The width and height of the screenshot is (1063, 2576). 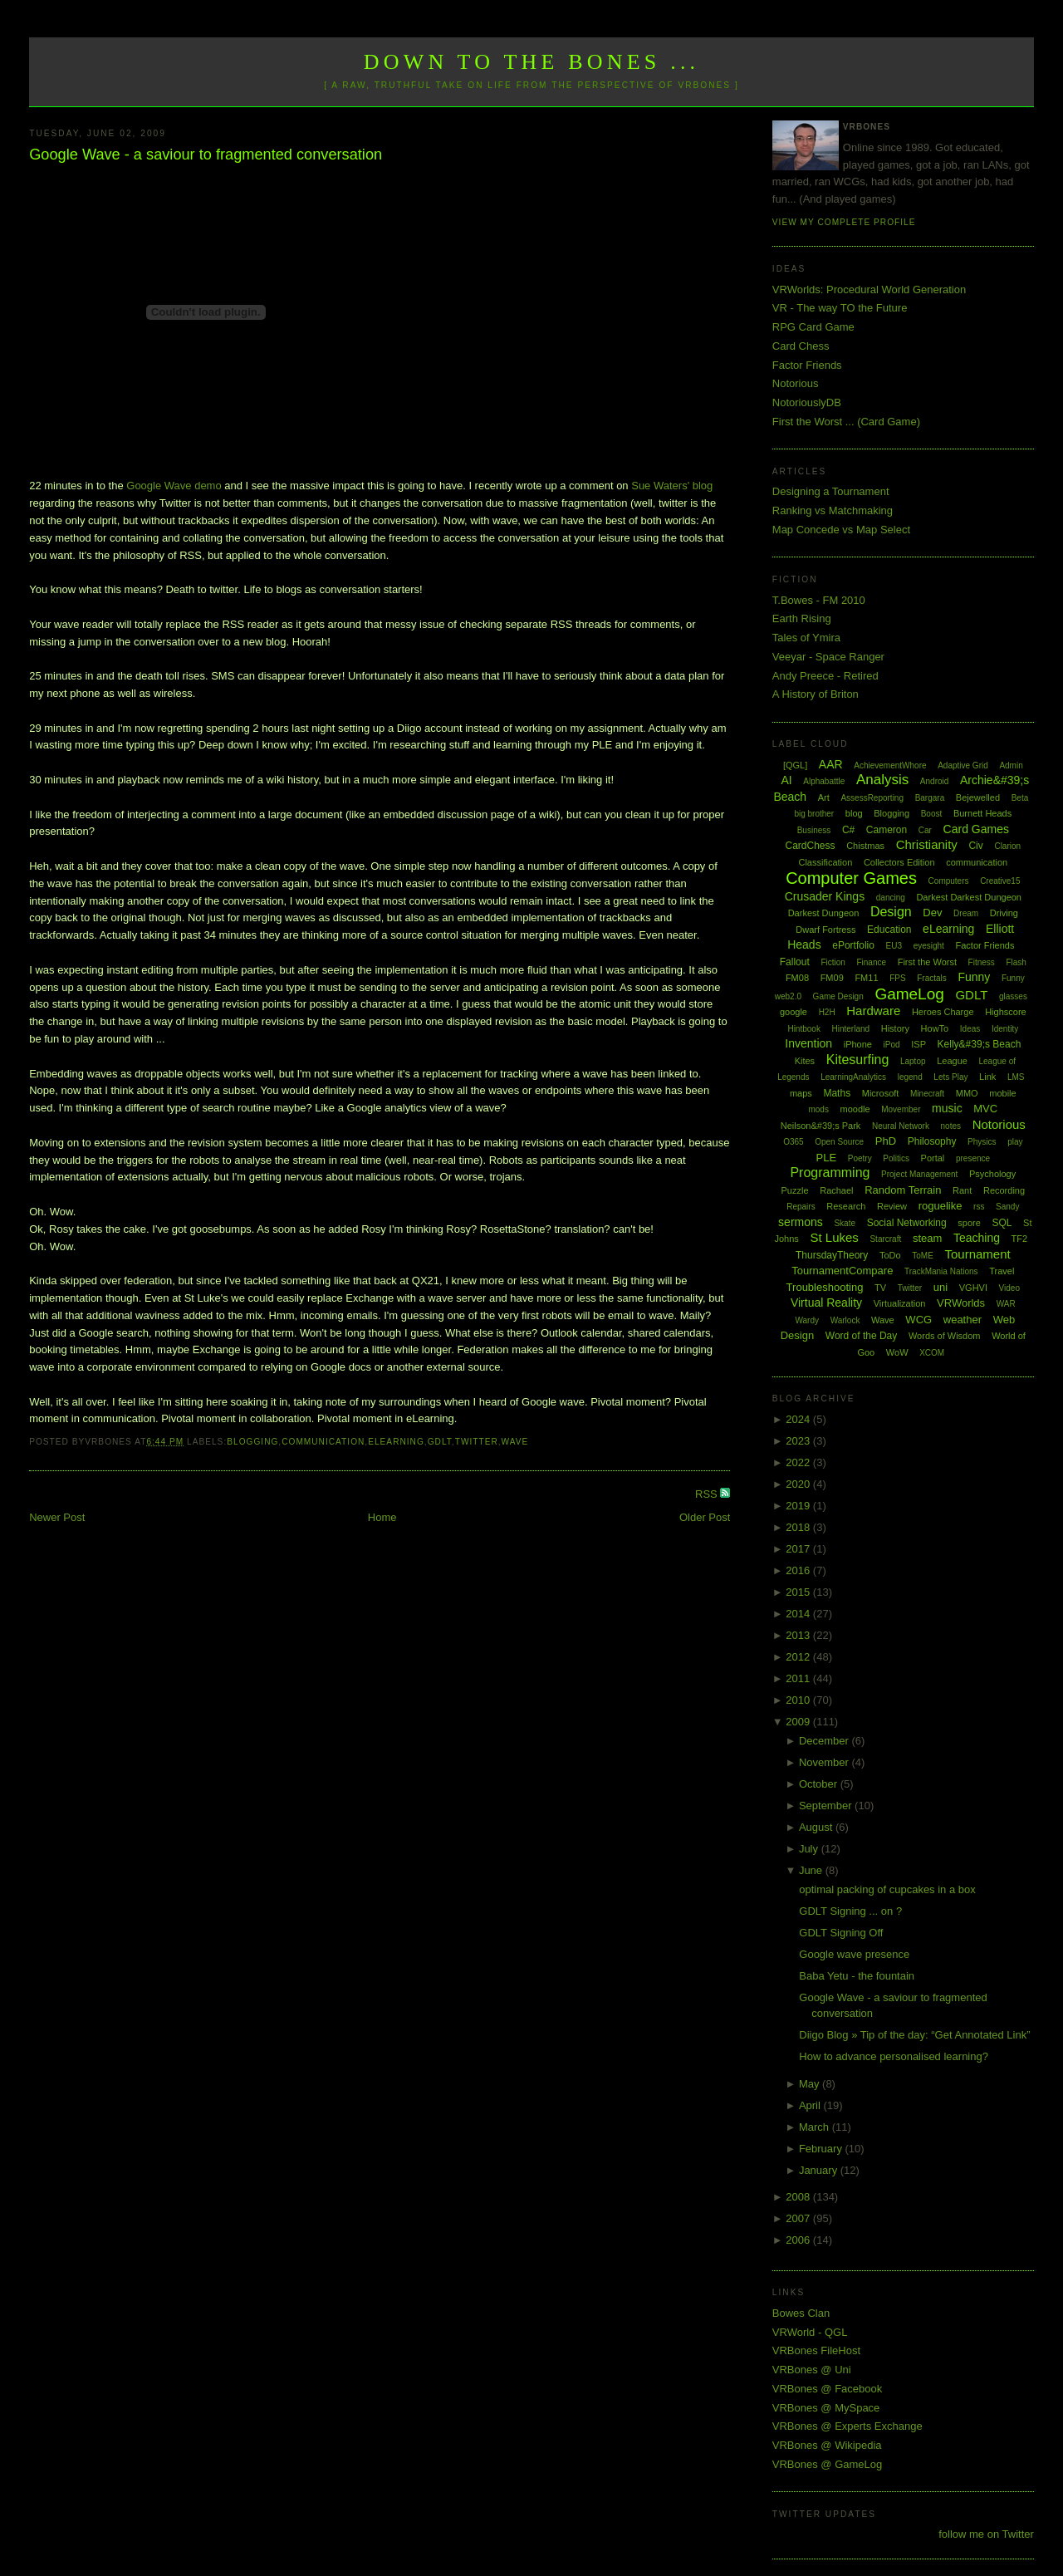 What do you see at coordinates (1001, 1271) in the screenshot?
I see `Travel` at bounding box center [1001, 1271].